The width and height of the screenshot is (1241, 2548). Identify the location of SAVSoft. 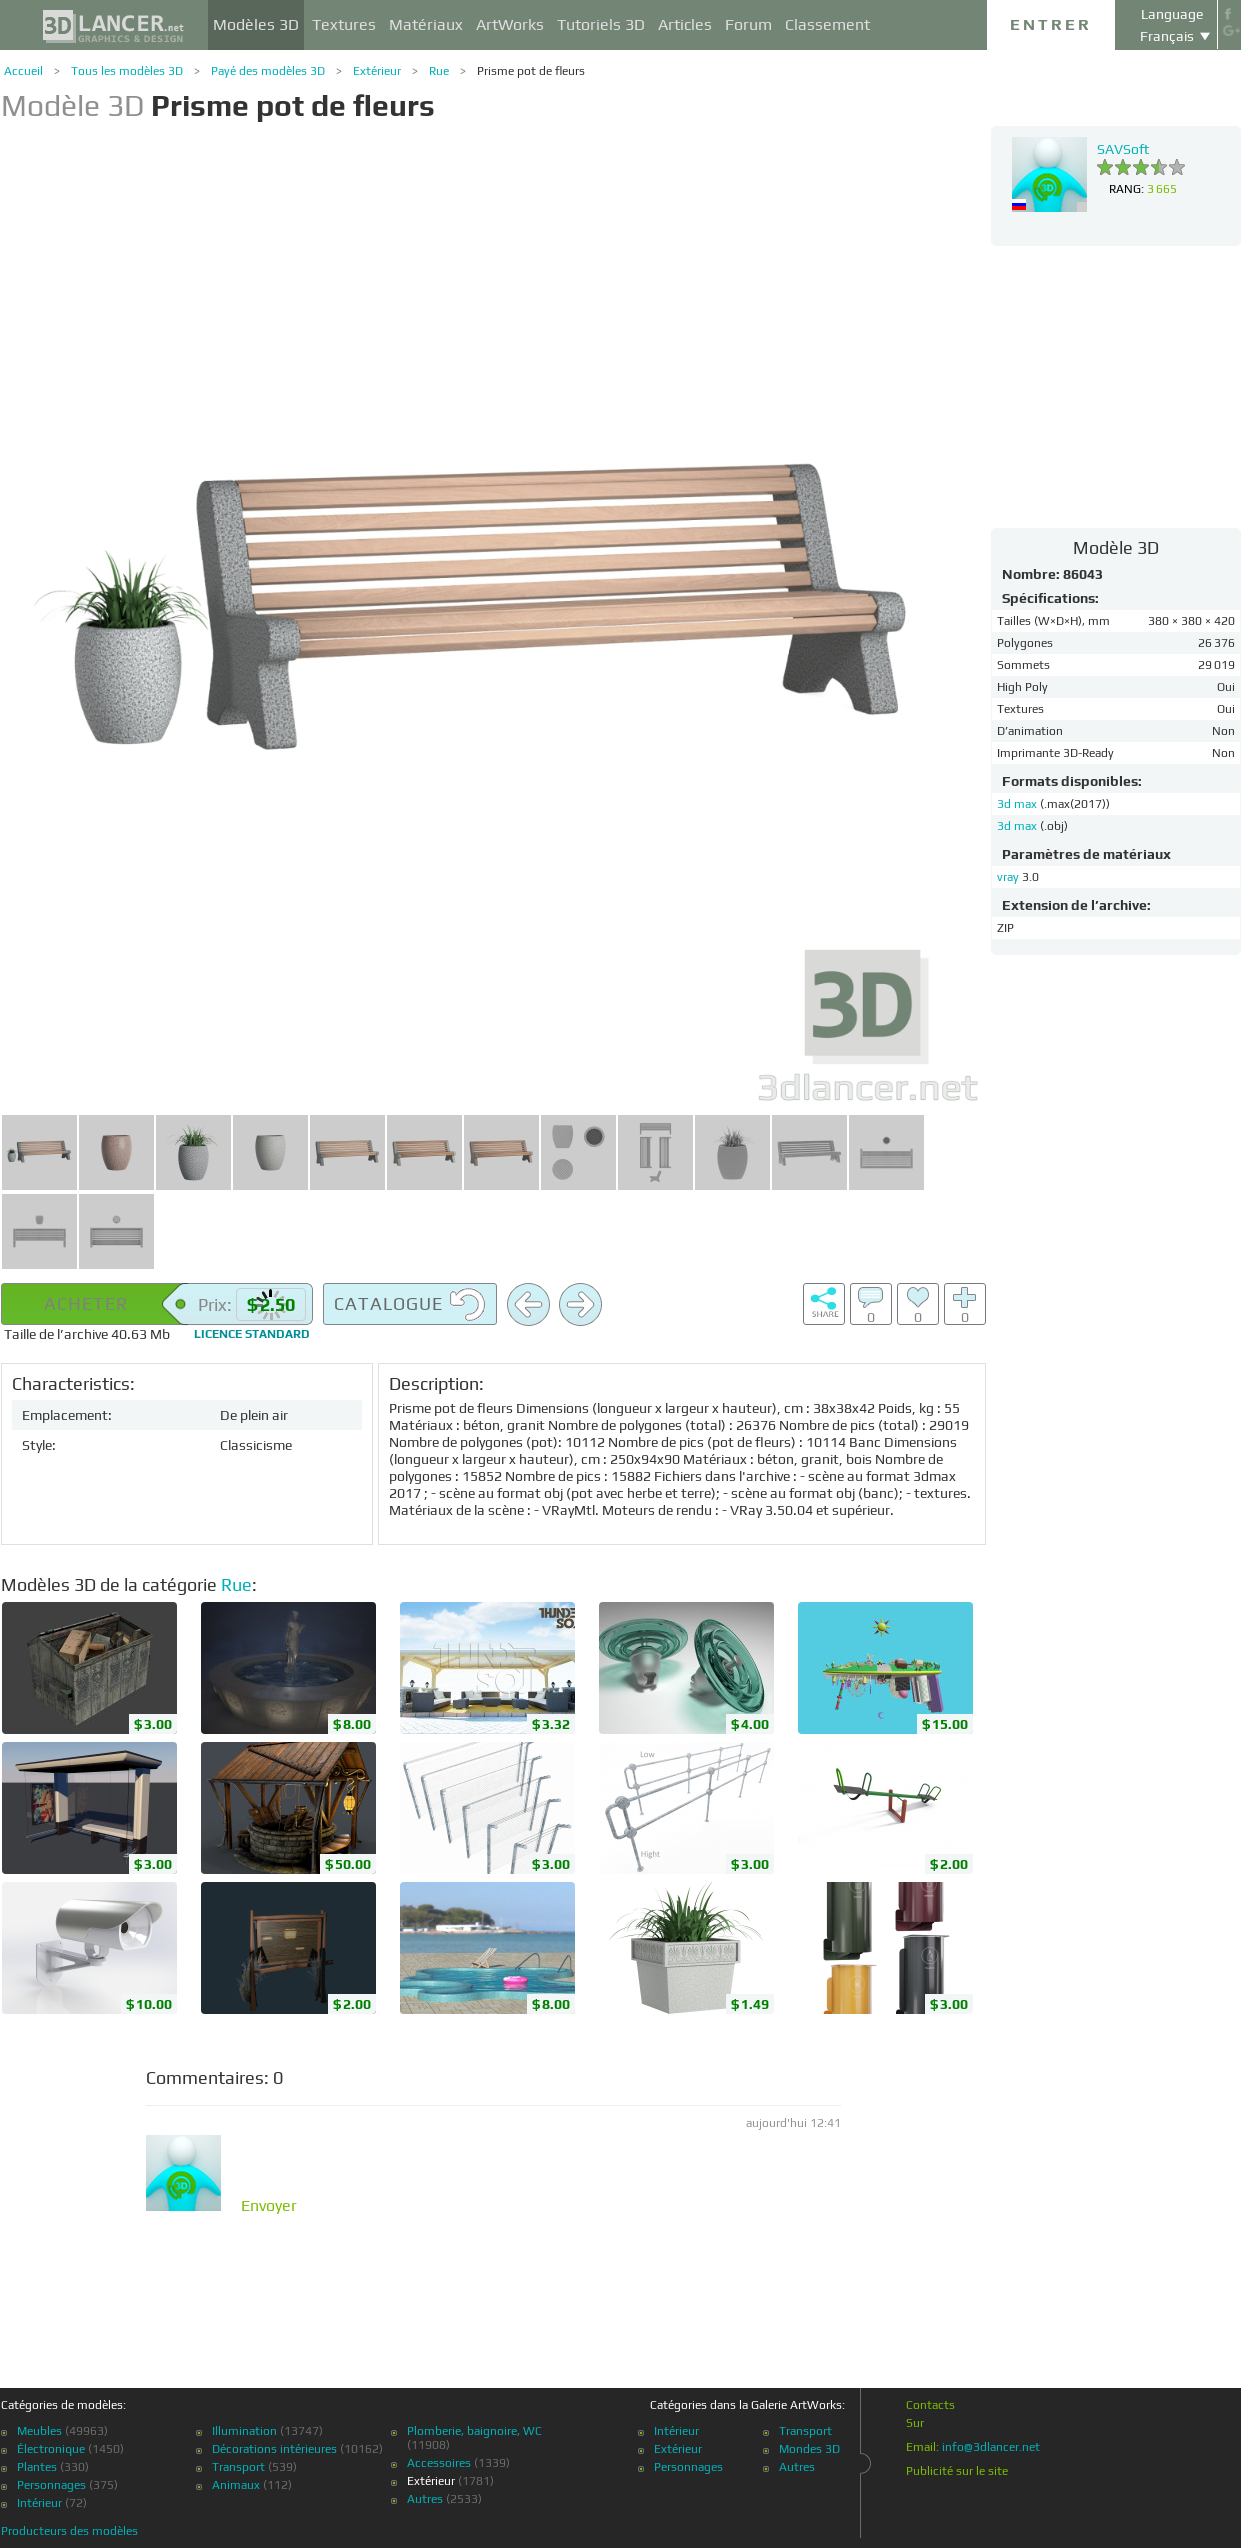
(1123, 149).